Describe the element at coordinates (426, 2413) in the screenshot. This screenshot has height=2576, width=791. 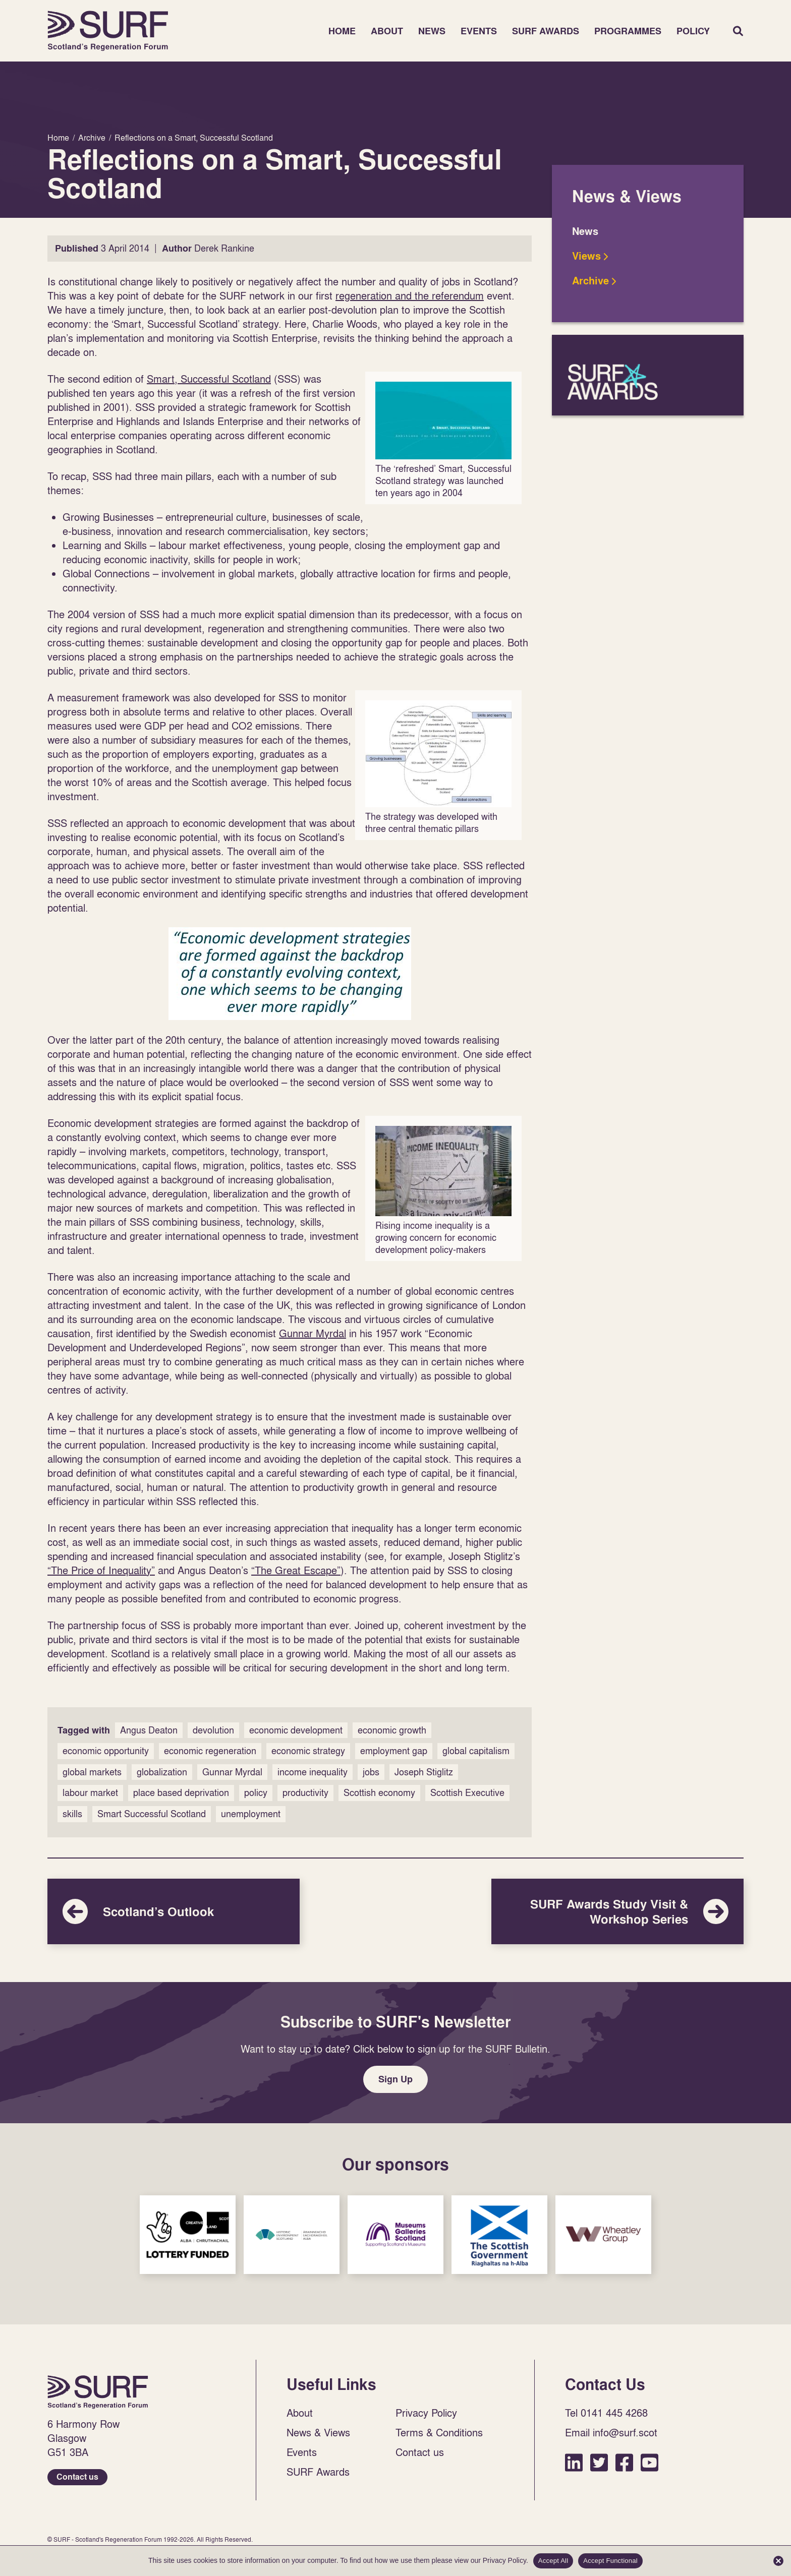
I see `Privacy Policy` at that location.